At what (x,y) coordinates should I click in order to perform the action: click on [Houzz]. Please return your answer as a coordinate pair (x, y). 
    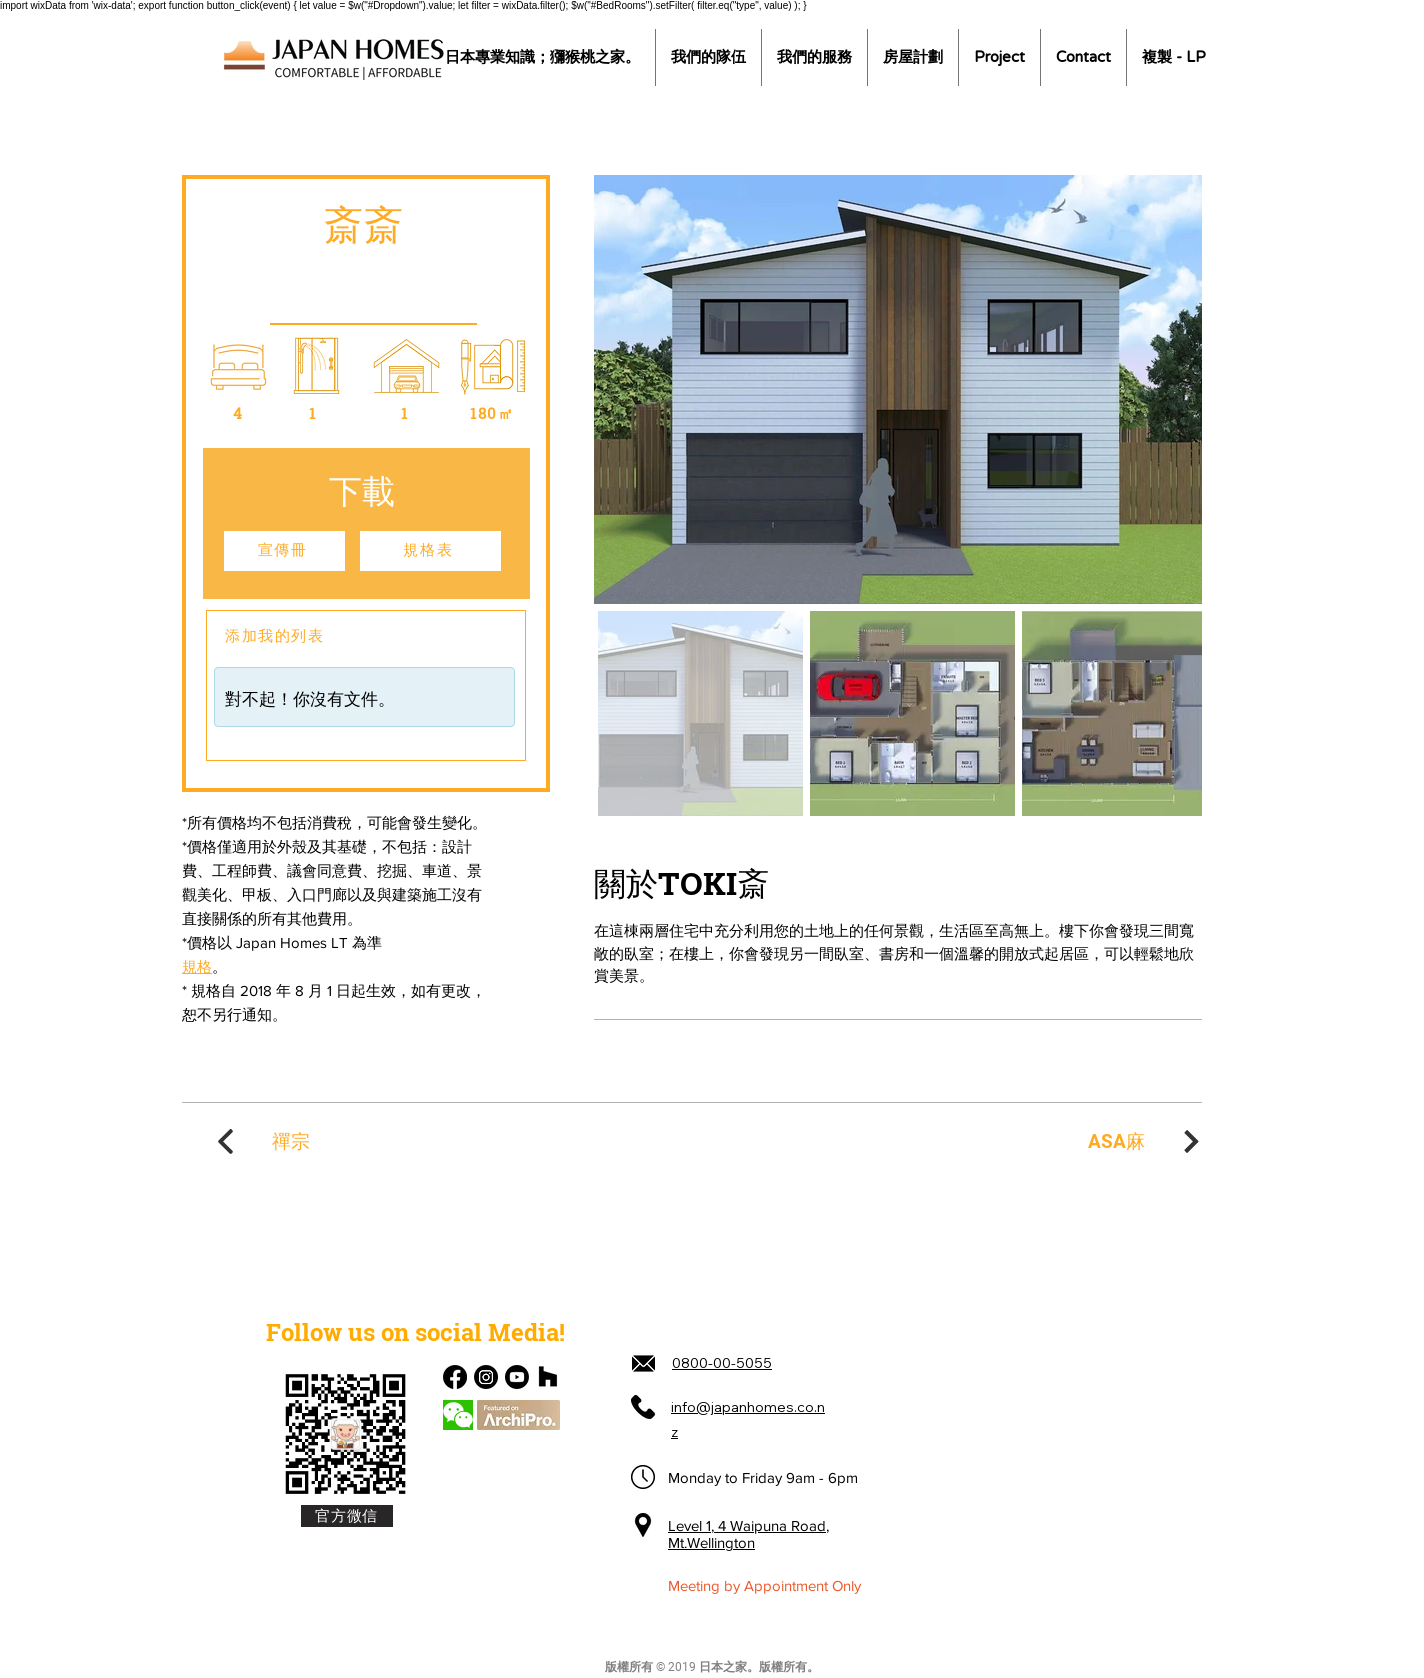
    Looking at the image, I should click on (548, 1377).